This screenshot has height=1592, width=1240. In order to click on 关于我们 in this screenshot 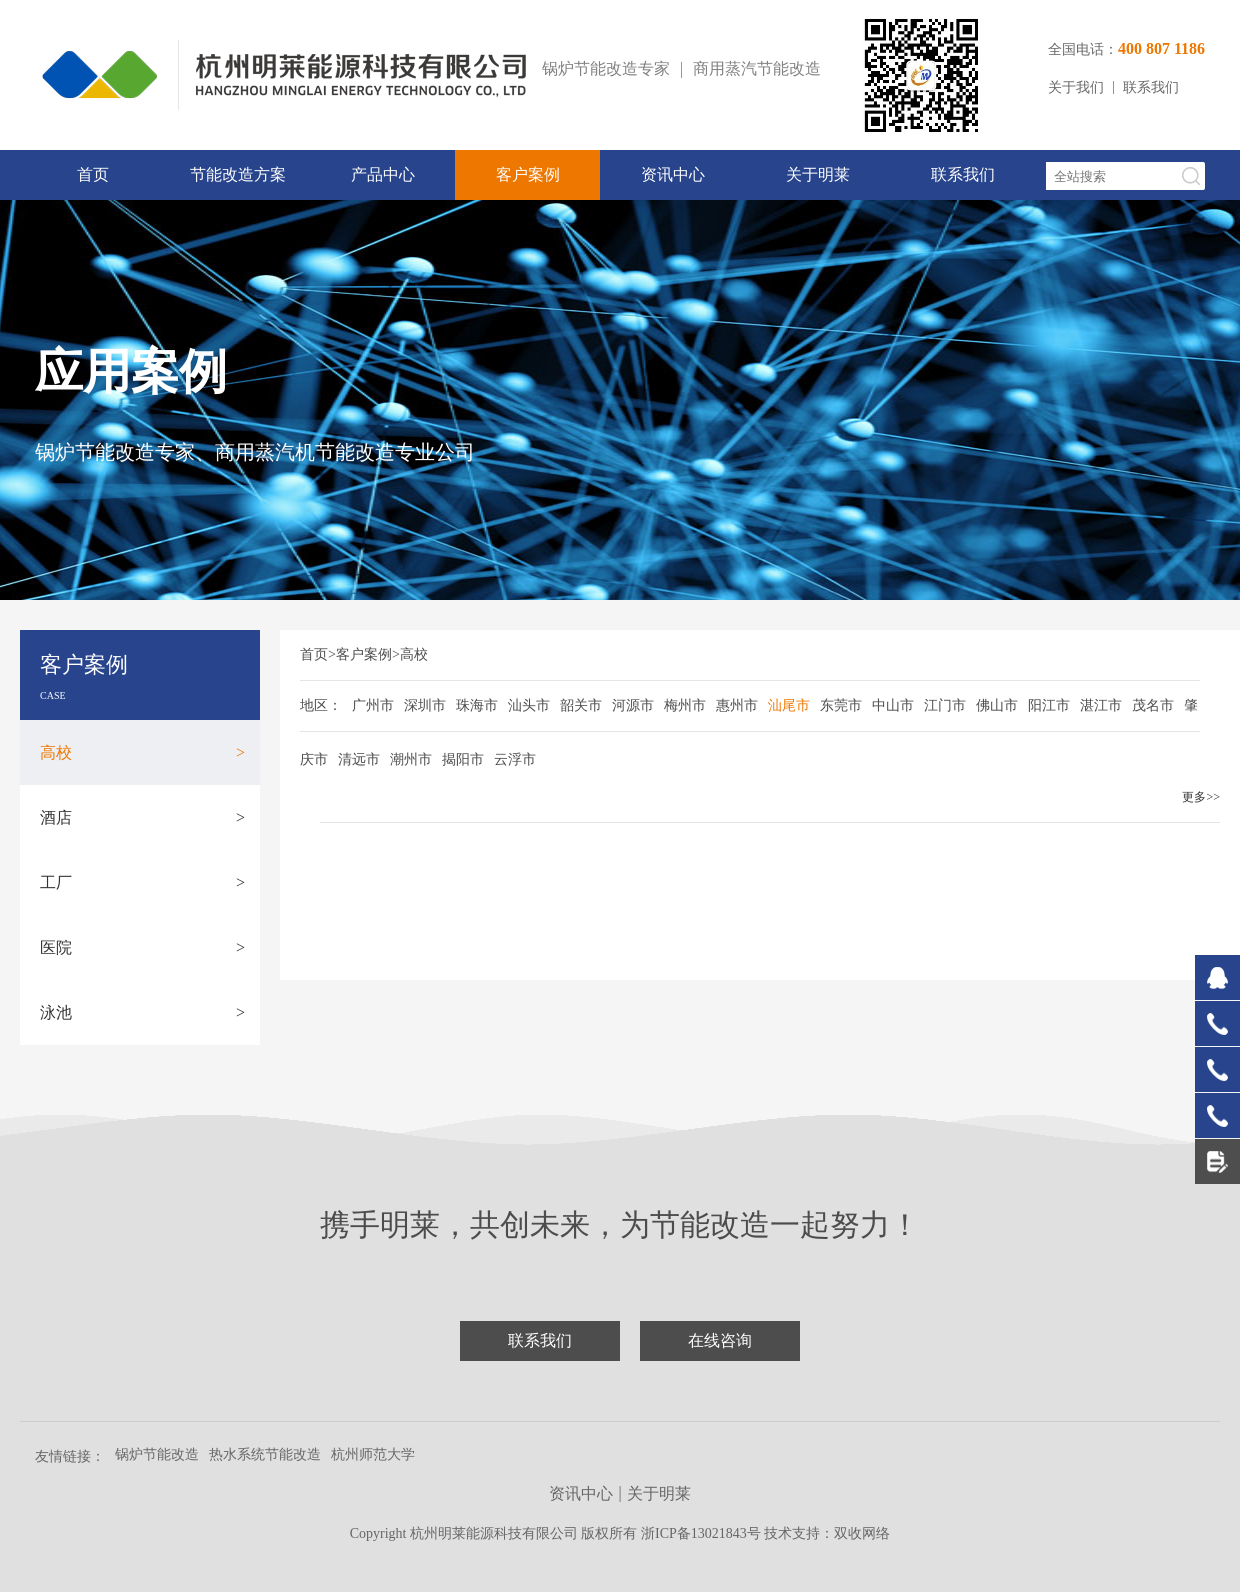, I will do `click(1076, 87)`.